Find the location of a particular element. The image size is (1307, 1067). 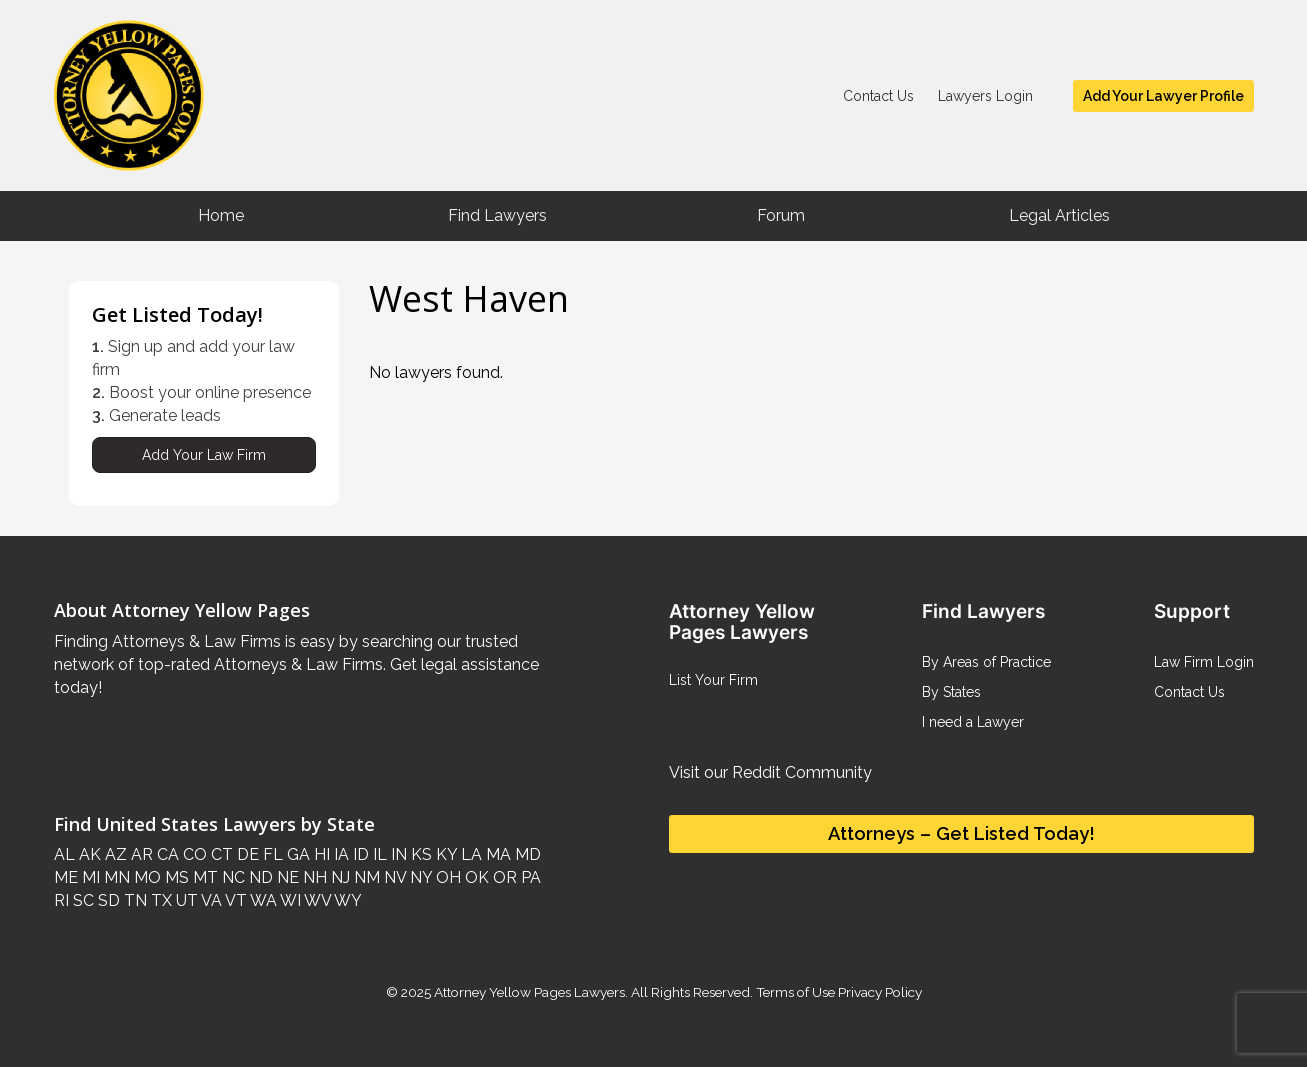

LA is located at coordinates (469, 854).